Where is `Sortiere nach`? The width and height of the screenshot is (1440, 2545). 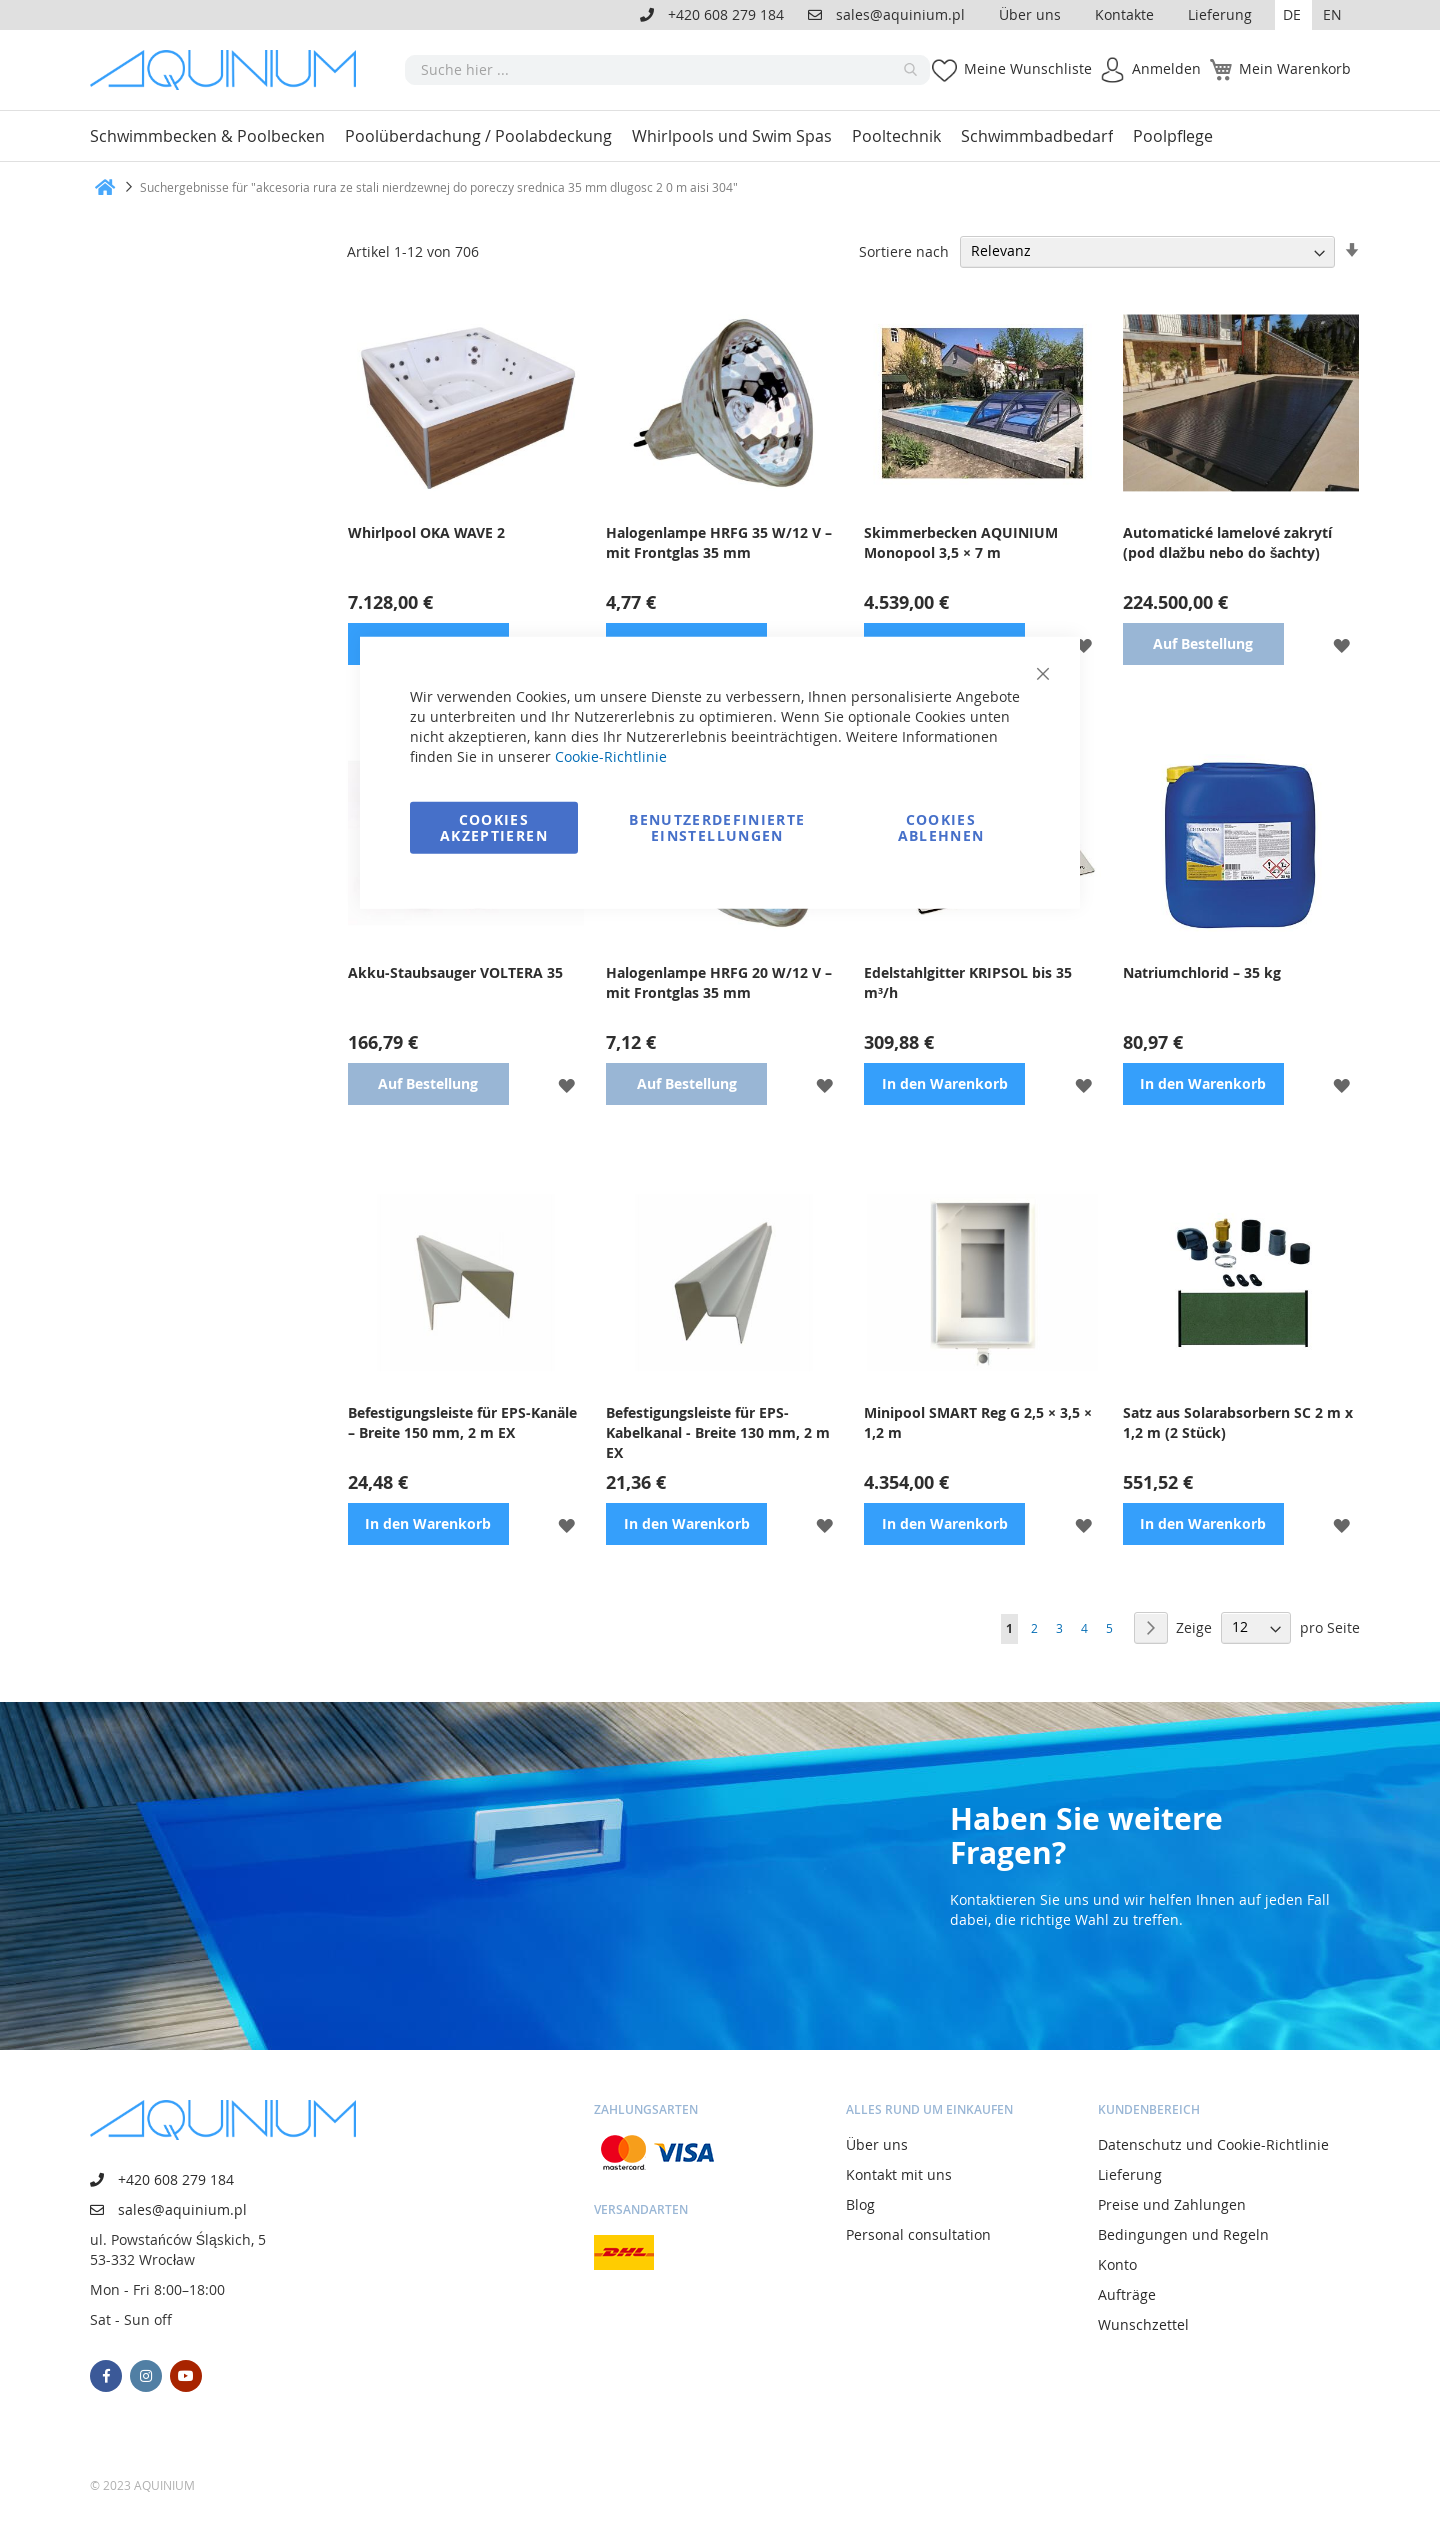 Sortiere nach is located at coordinates (904, 250).